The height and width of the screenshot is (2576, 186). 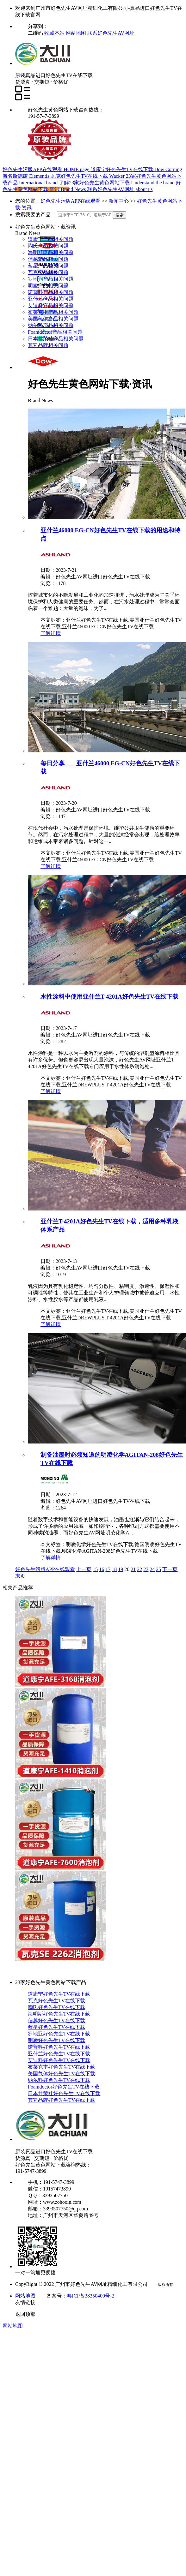 I want to click on 明凌产品相关问题, so click(x=48, y=285).